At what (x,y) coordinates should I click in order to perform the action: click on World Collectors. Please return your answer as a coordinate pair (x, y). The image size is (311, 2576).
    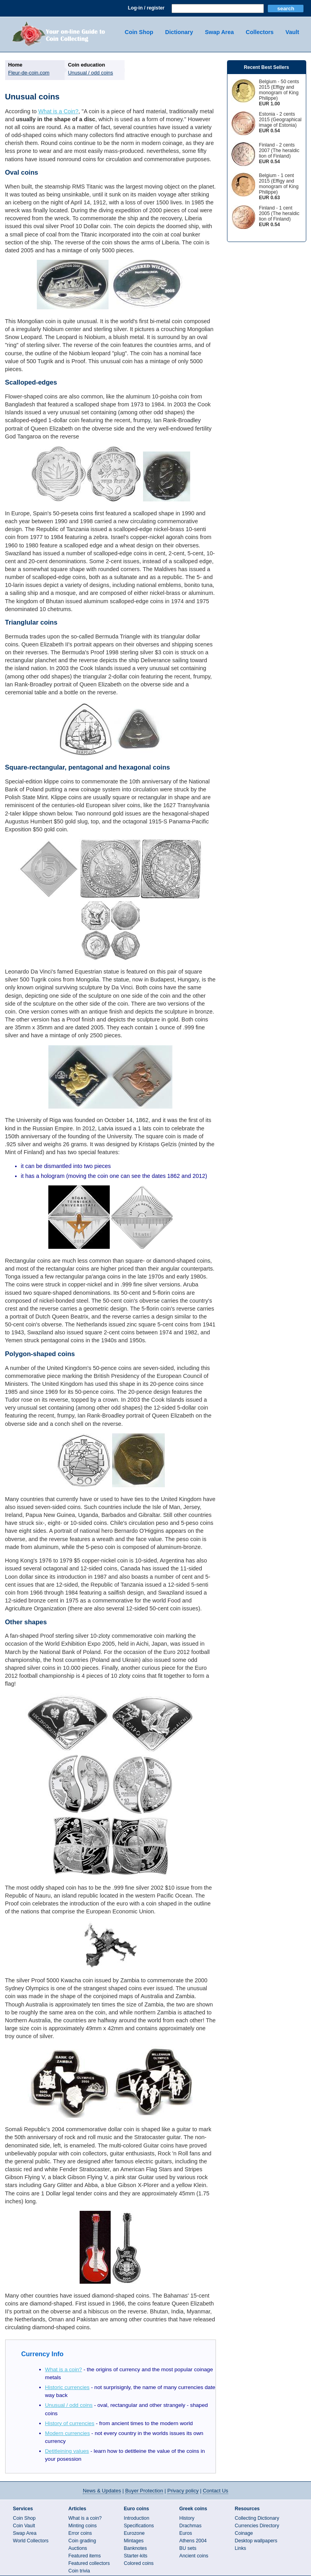
    Looking at the image, I should click on (31, 2541).